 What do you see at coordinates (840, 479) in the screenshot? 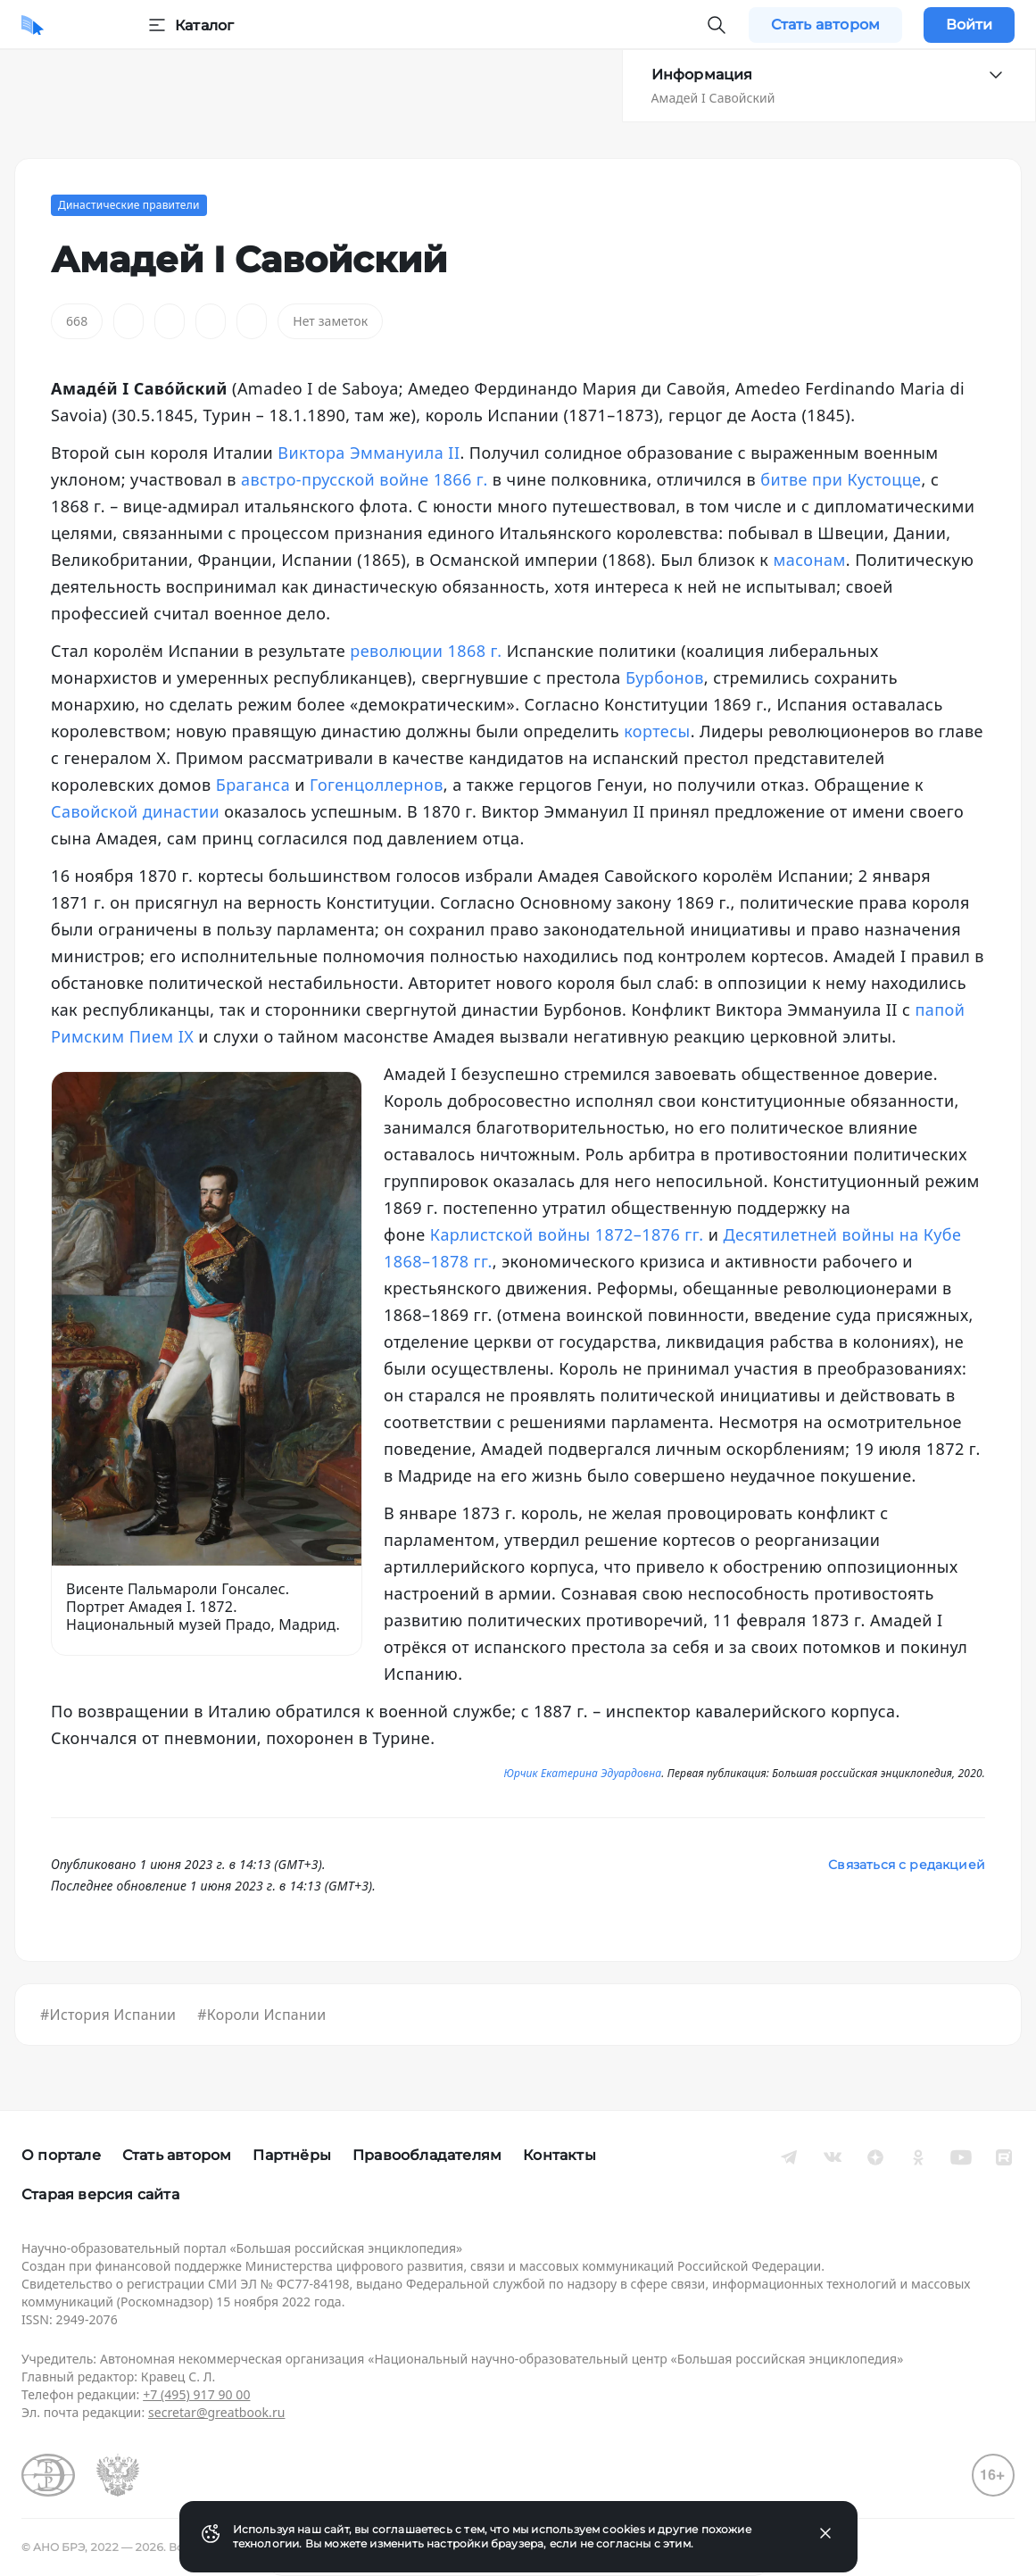
I see `битве при Кустоцце` at bounding box center [840, 479].